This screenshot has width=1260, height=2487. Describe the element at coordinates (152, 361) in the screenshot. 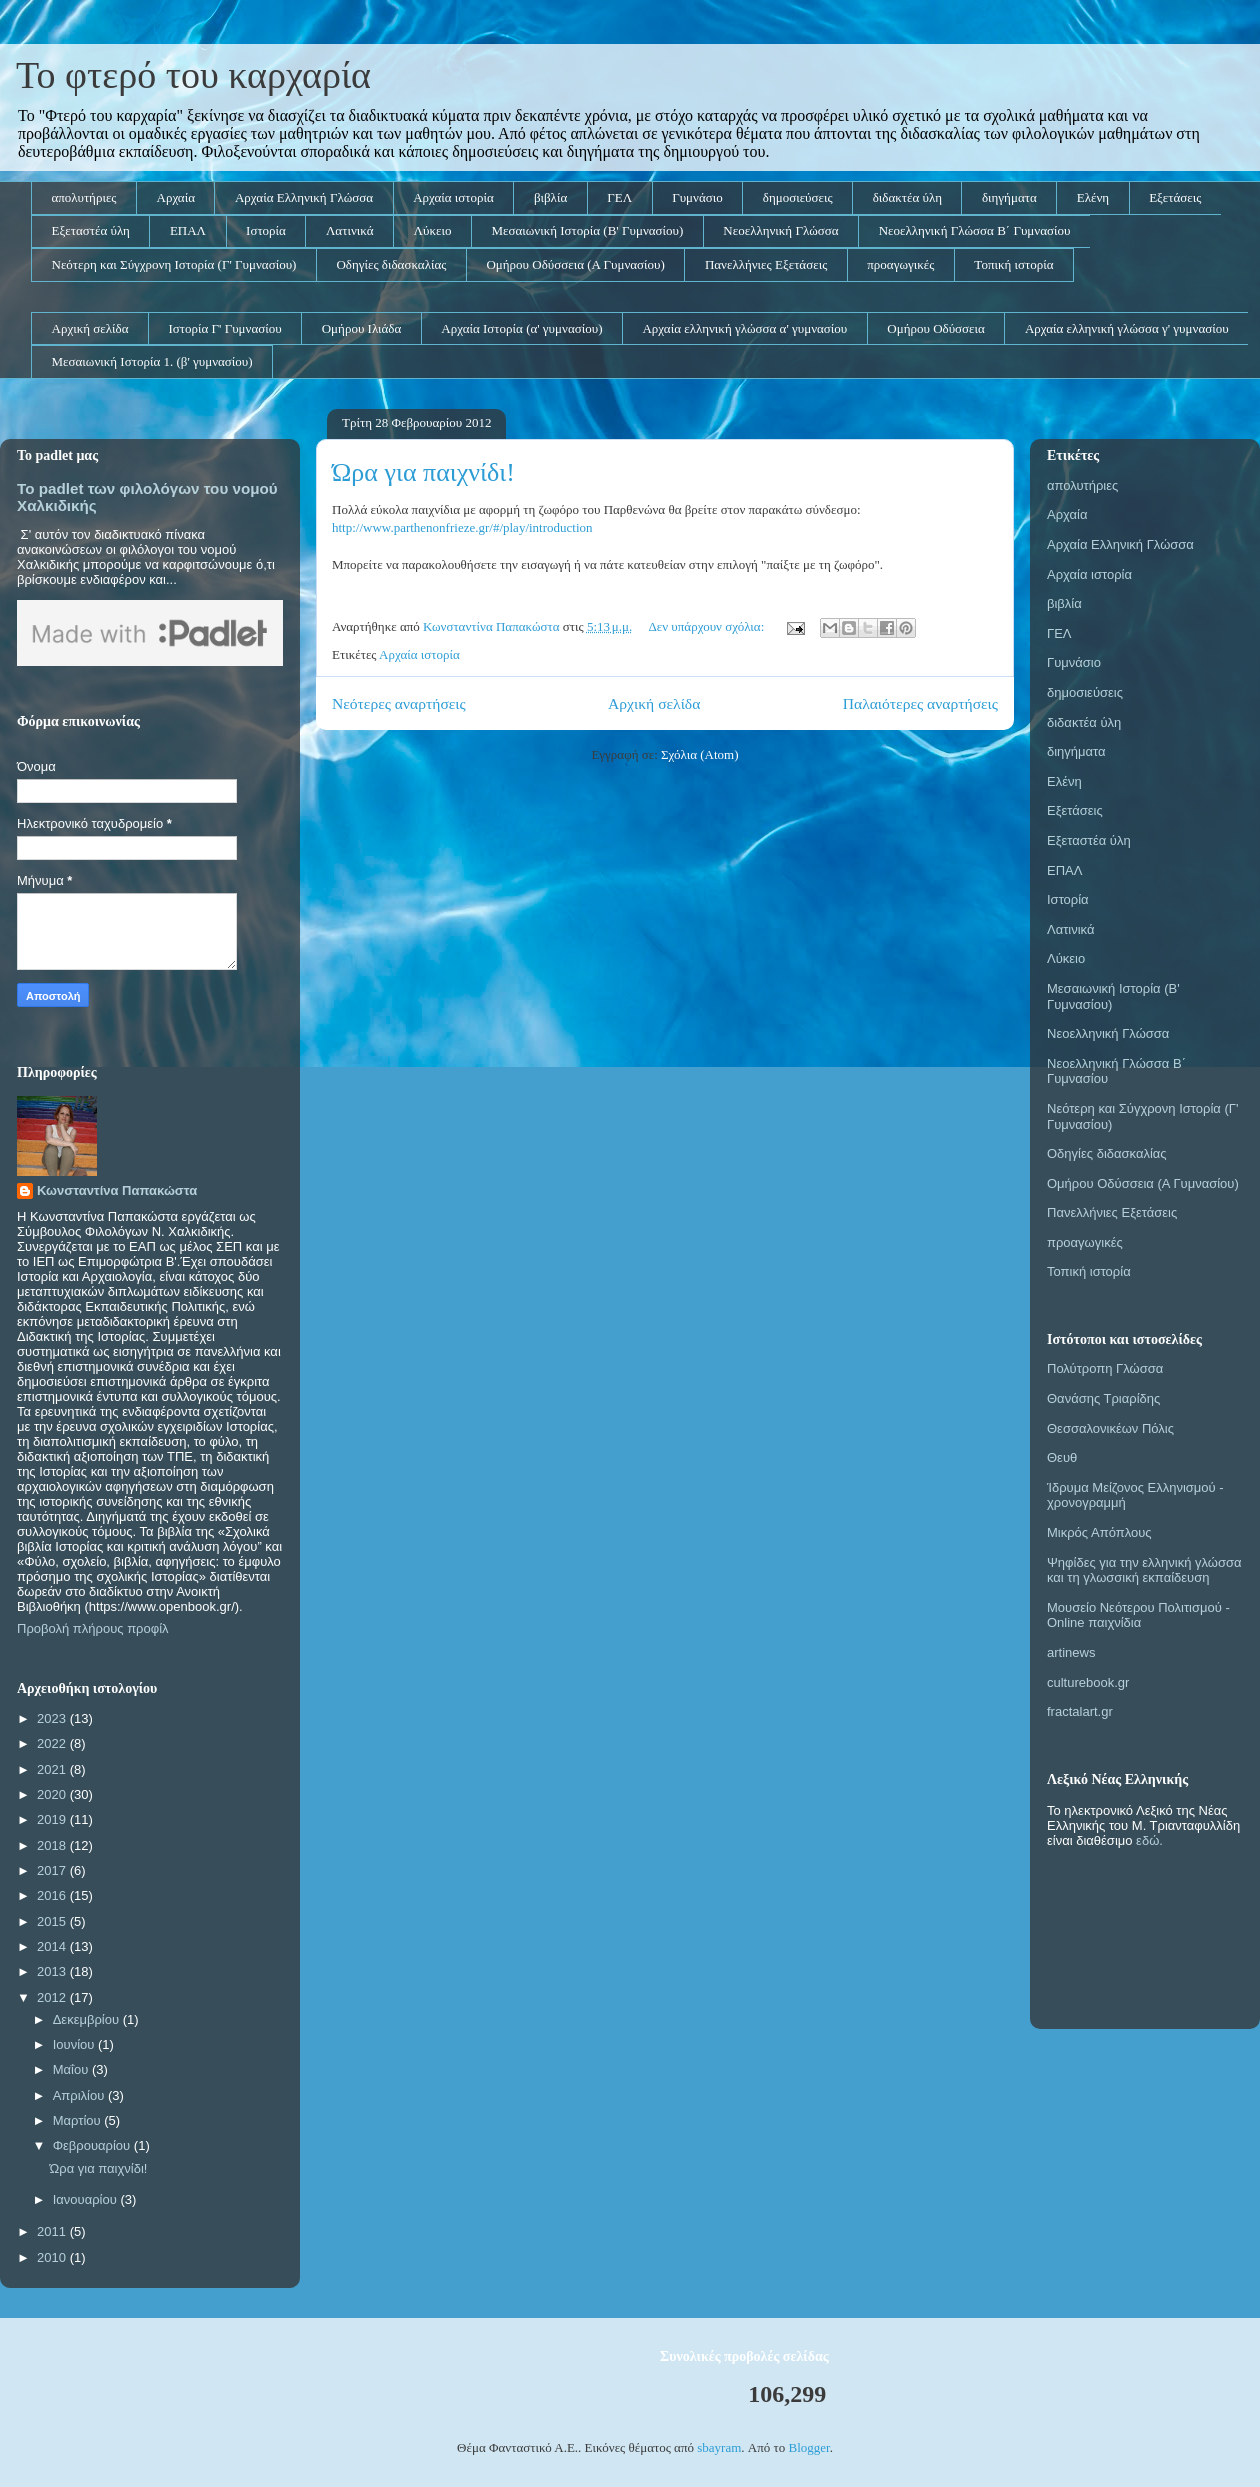

I see `Μεσαιωνική Ιστορία 1. (β' γυμνασίου)` at that location.